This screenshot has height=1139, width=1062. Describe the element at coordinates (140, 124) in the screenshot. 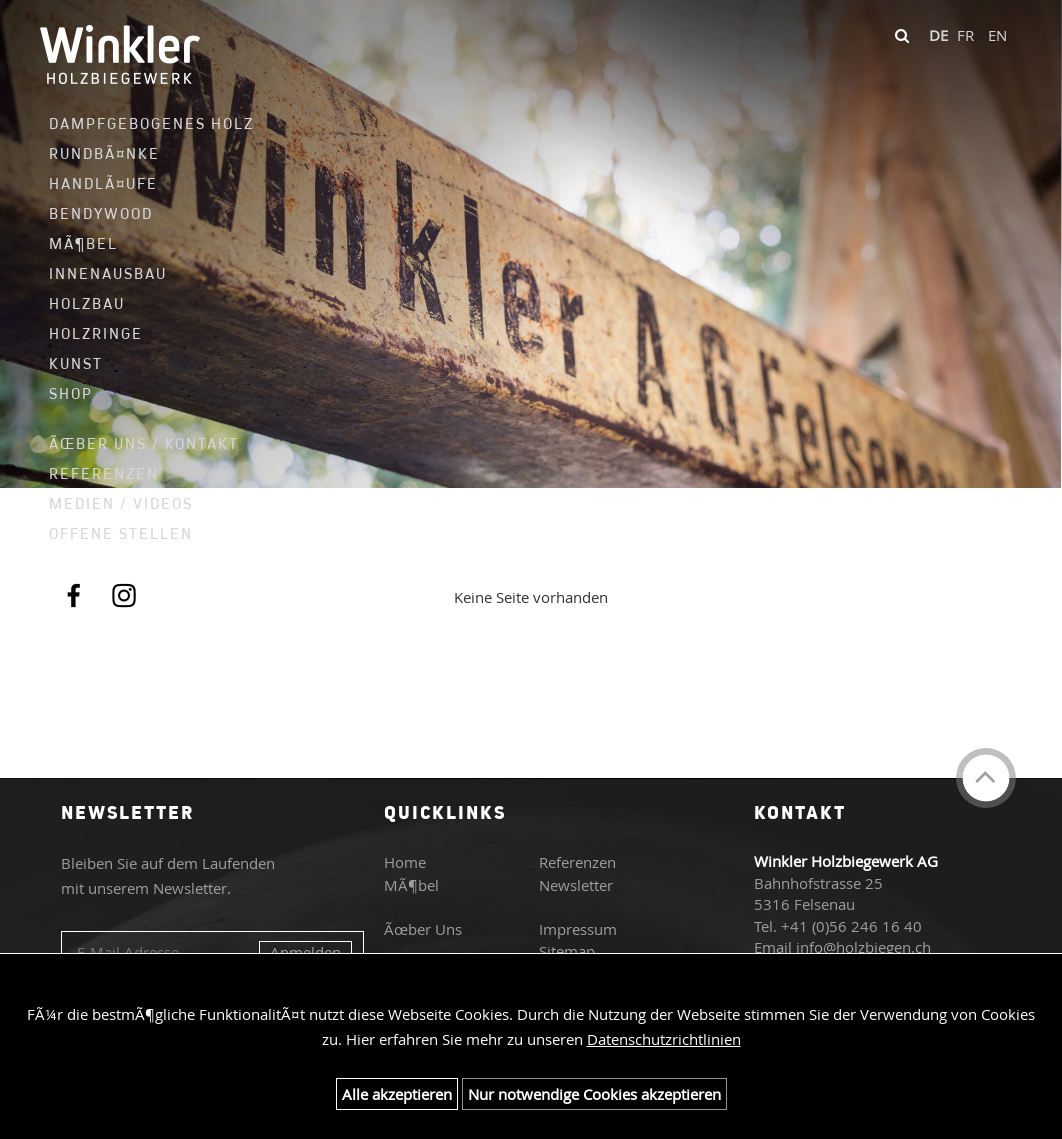

I see `Dampfgebogenes Holz` at that location.